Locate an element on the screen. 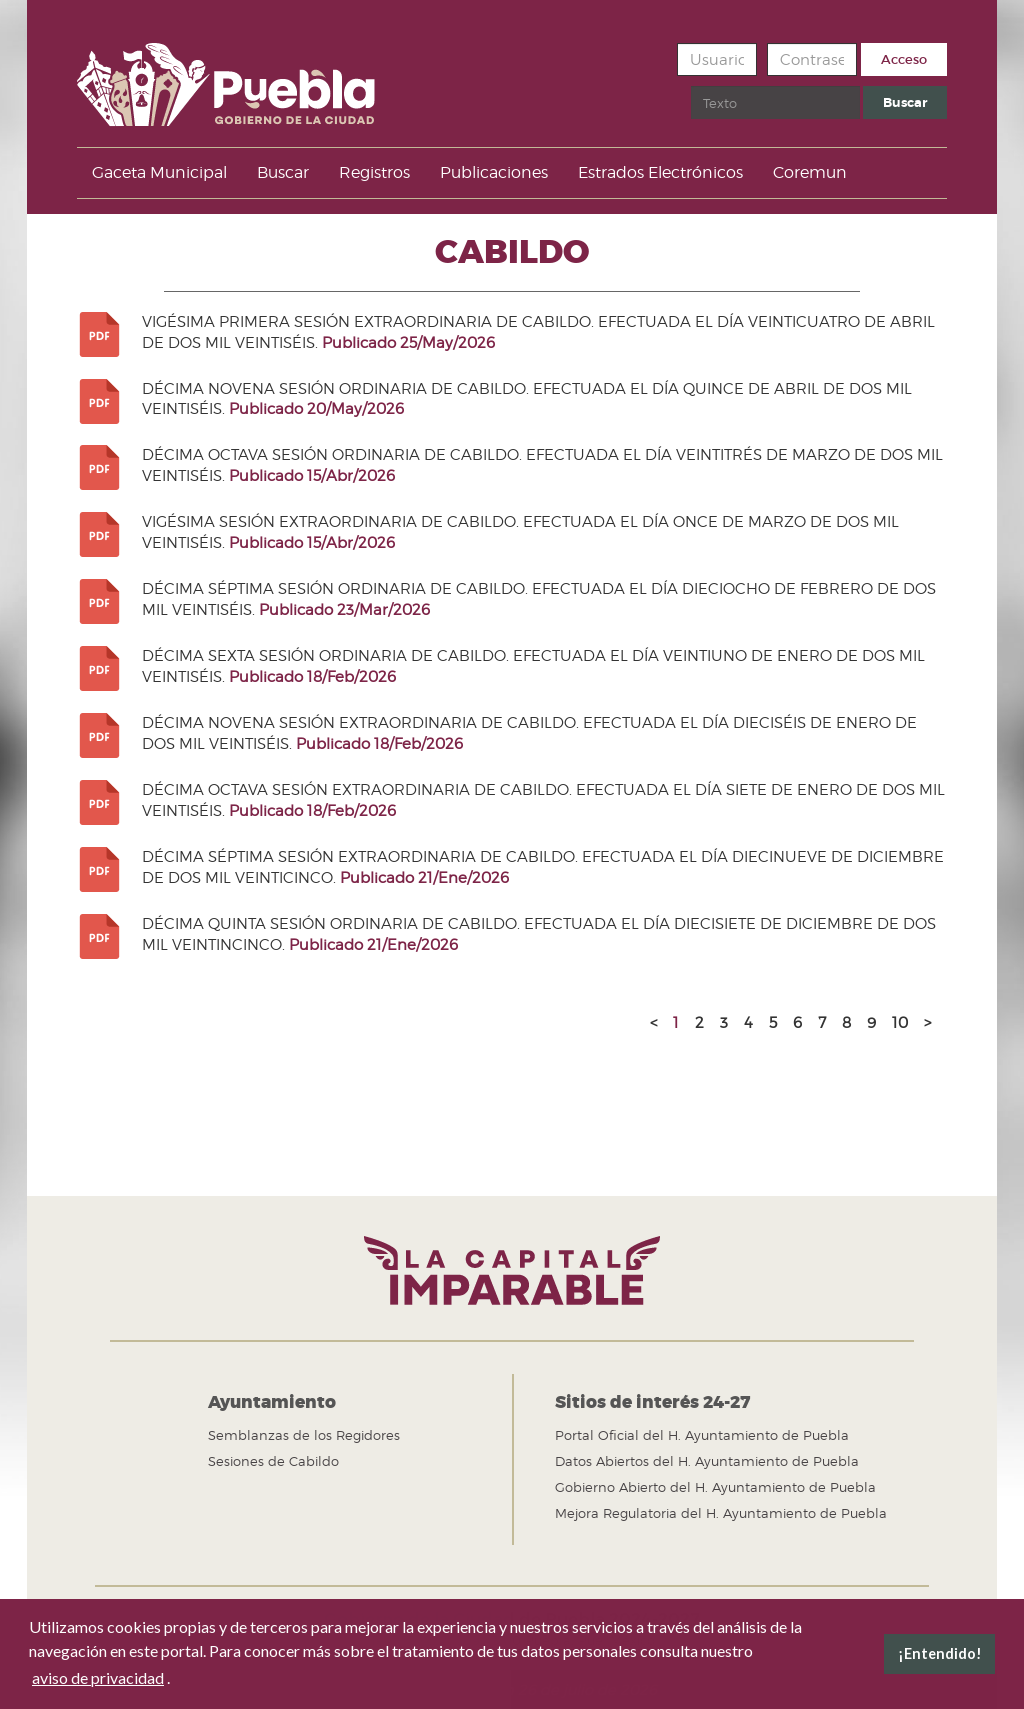 The image size is (1024, 1709). Gaceta Municipal is located at coordinates (159, 172).